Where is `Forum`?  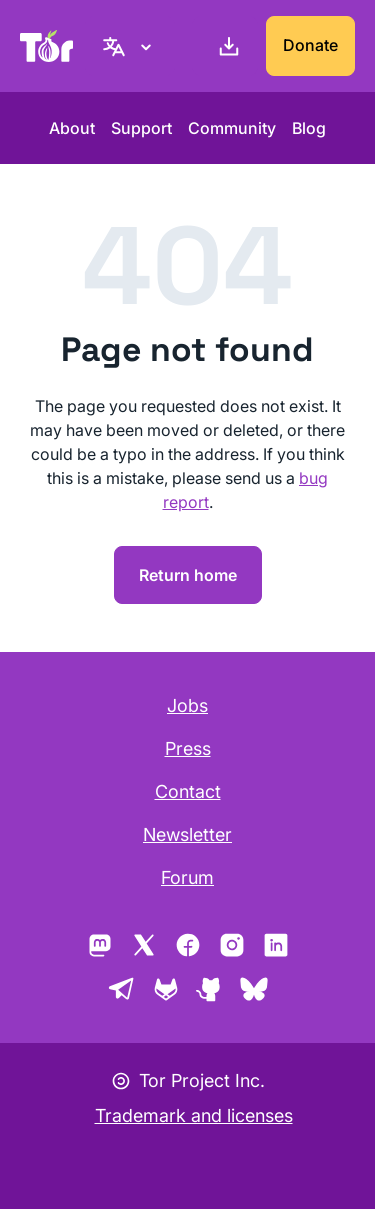
Forum is located at coordinates (187, 877).